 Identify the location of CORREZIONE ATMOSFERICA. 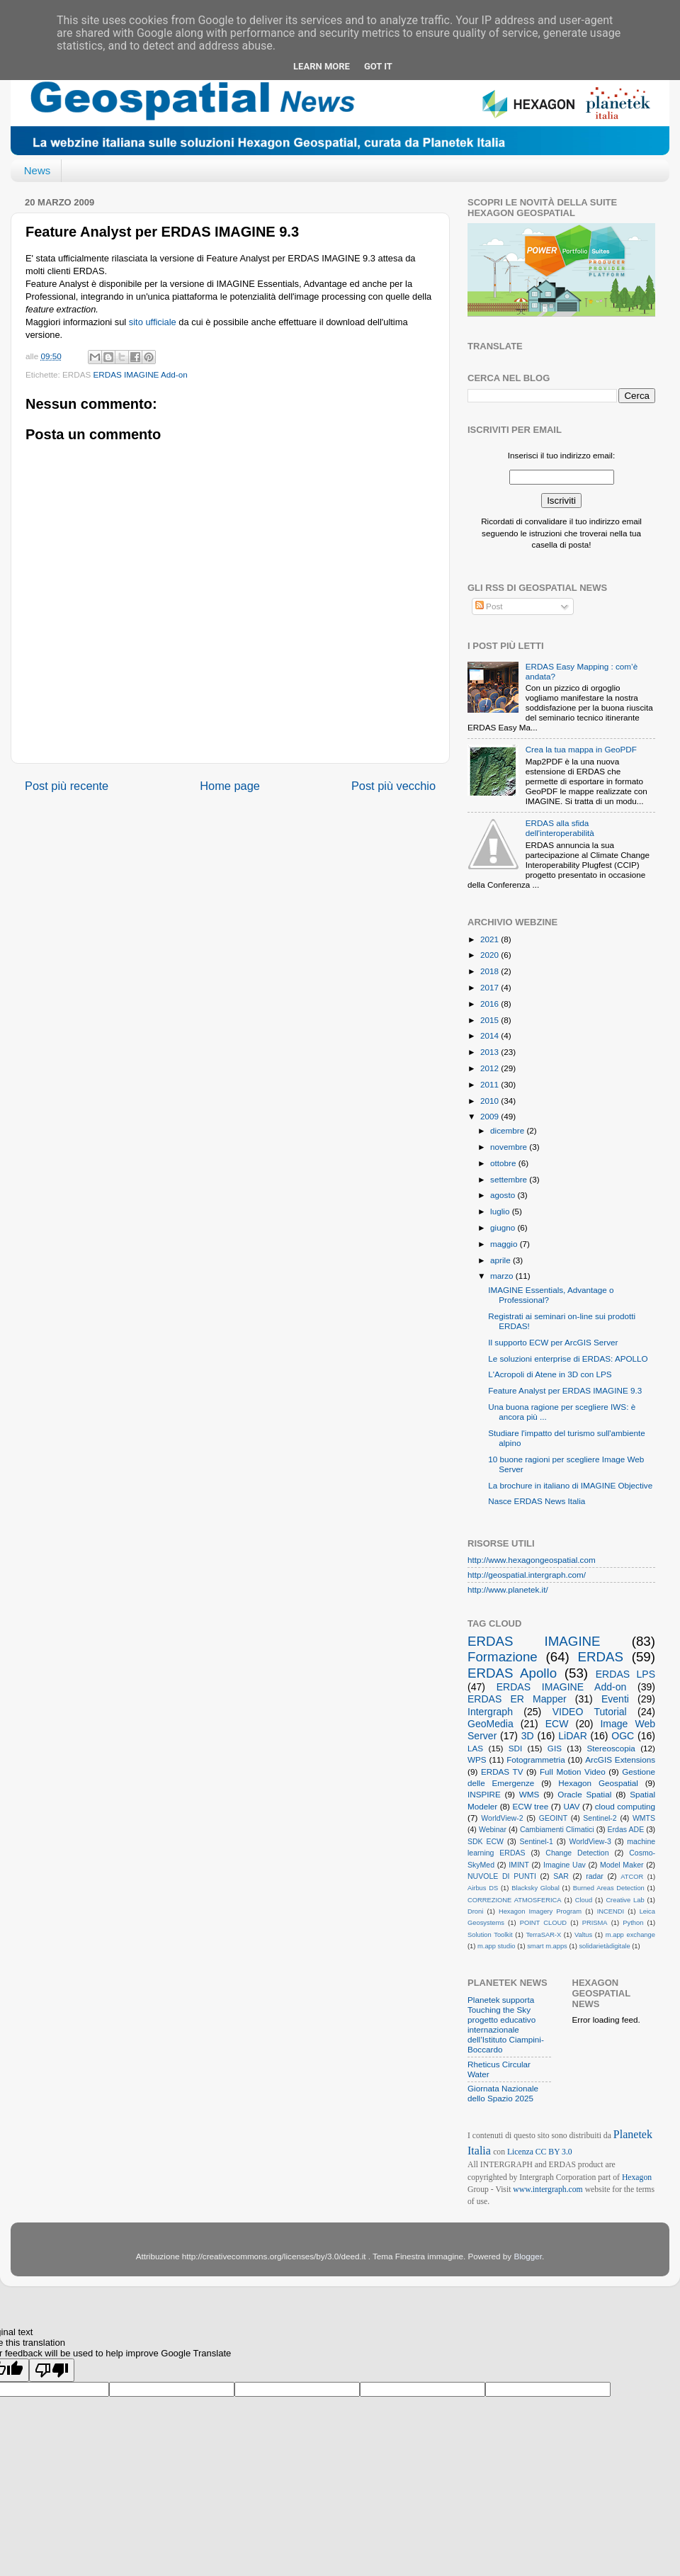
(514, 1900).